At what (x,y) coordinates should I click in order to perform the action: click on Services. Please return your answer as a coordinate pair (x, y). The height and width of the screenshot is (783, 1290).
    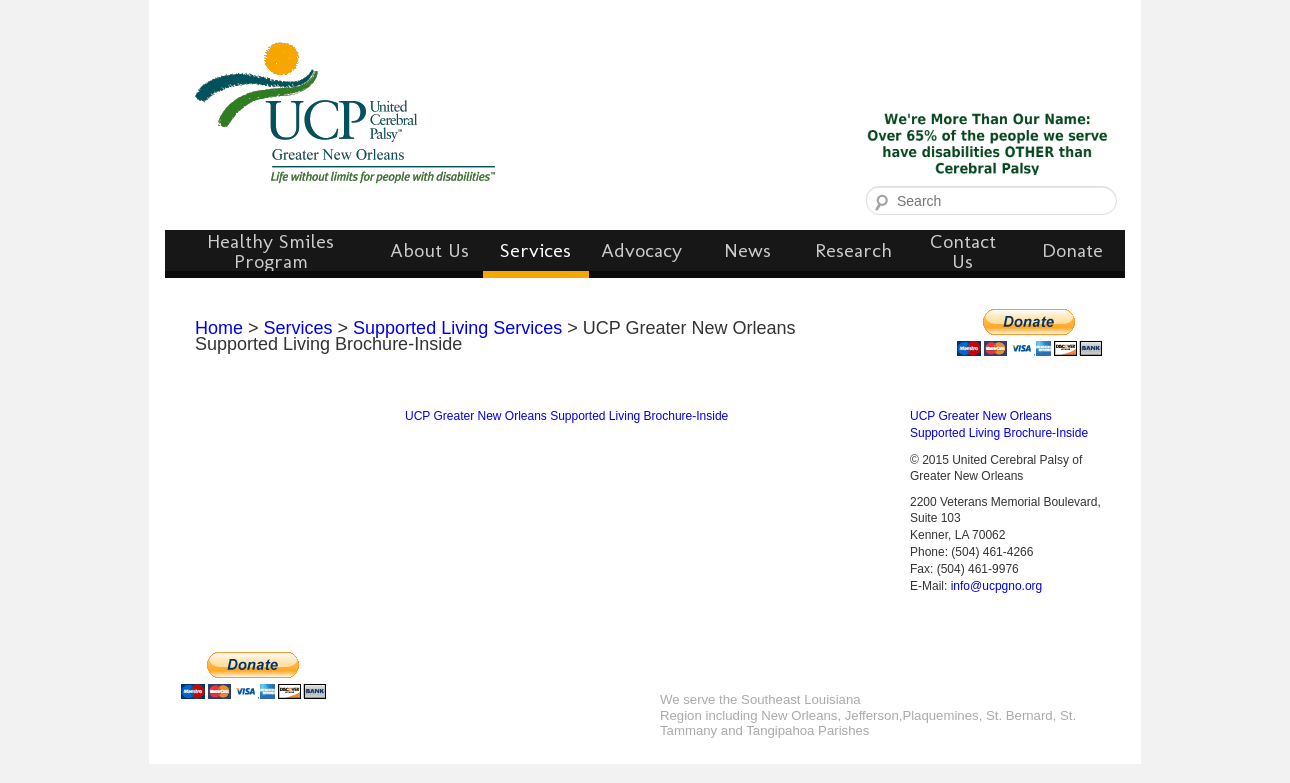
    Looking at the image, I should click on (298, 328).